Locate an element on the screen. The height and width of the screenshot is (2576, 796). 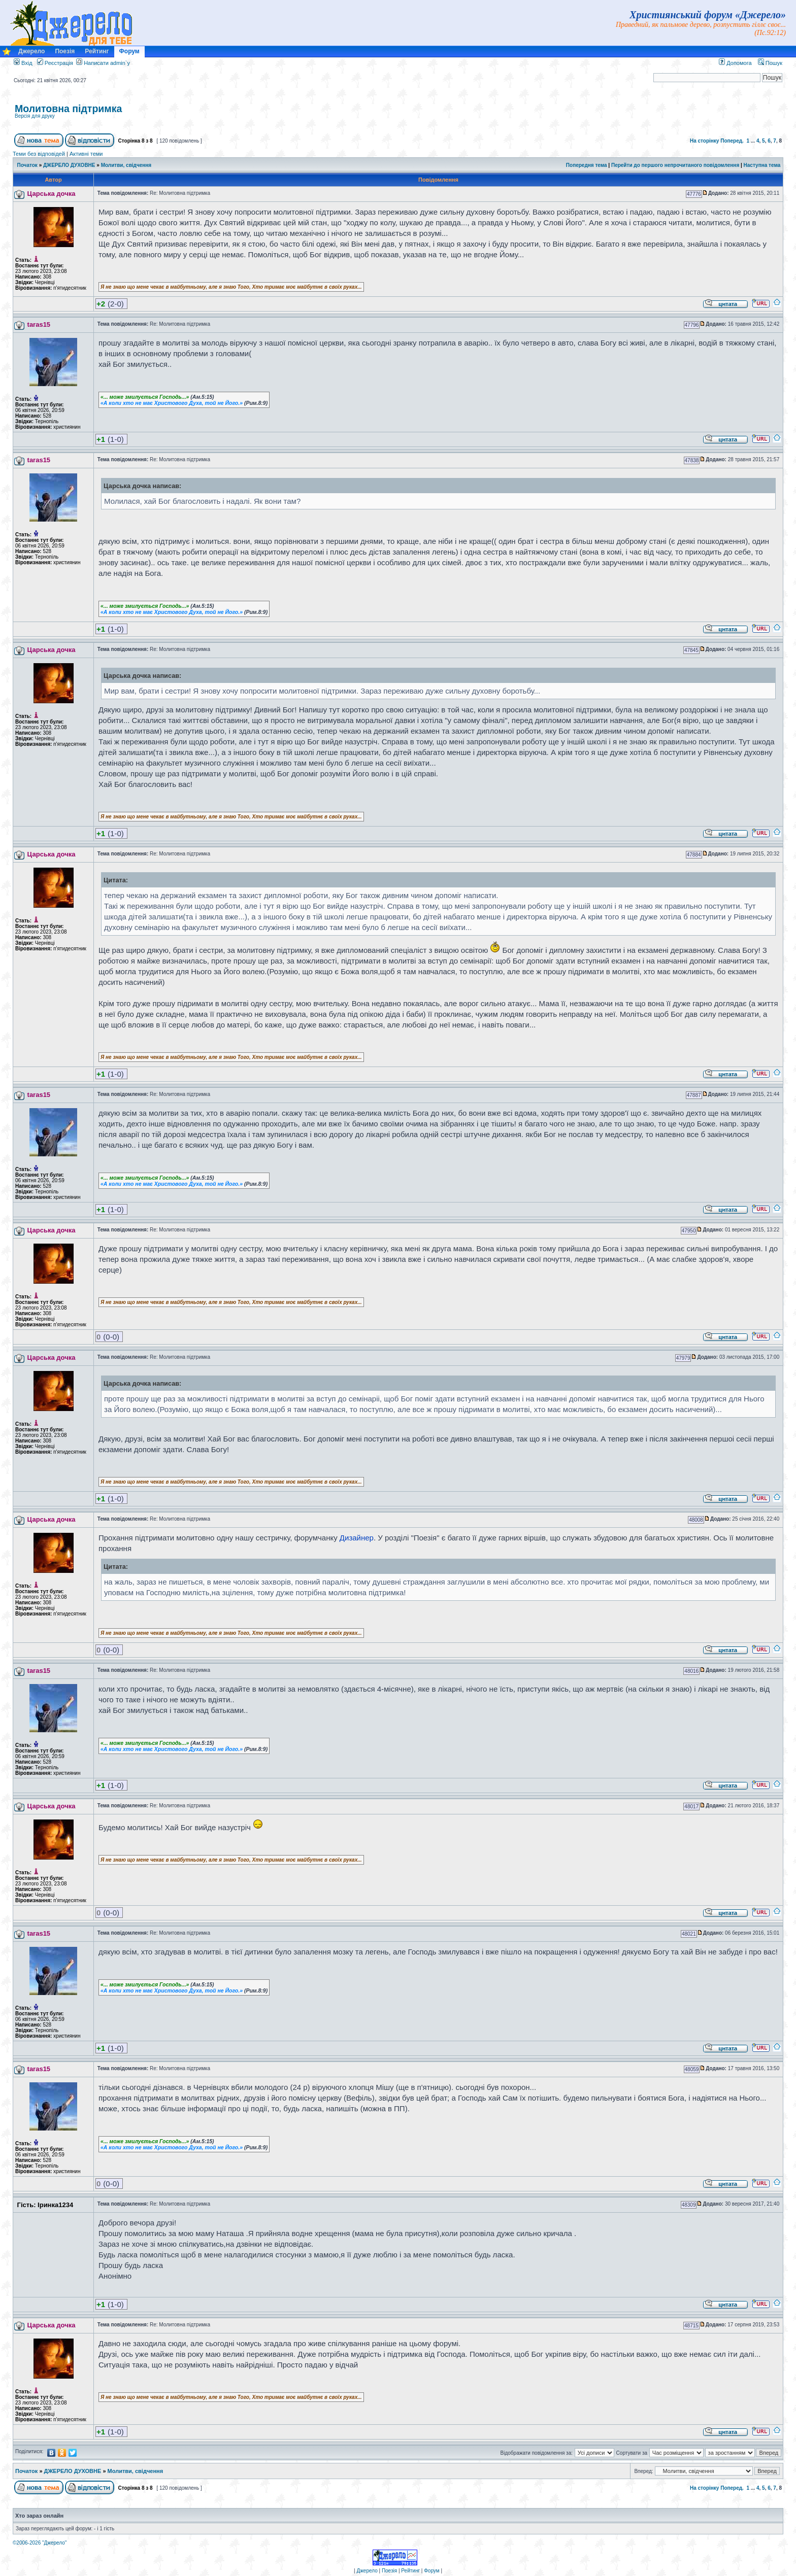
Реєстрація is located at coordinates (55, 63).